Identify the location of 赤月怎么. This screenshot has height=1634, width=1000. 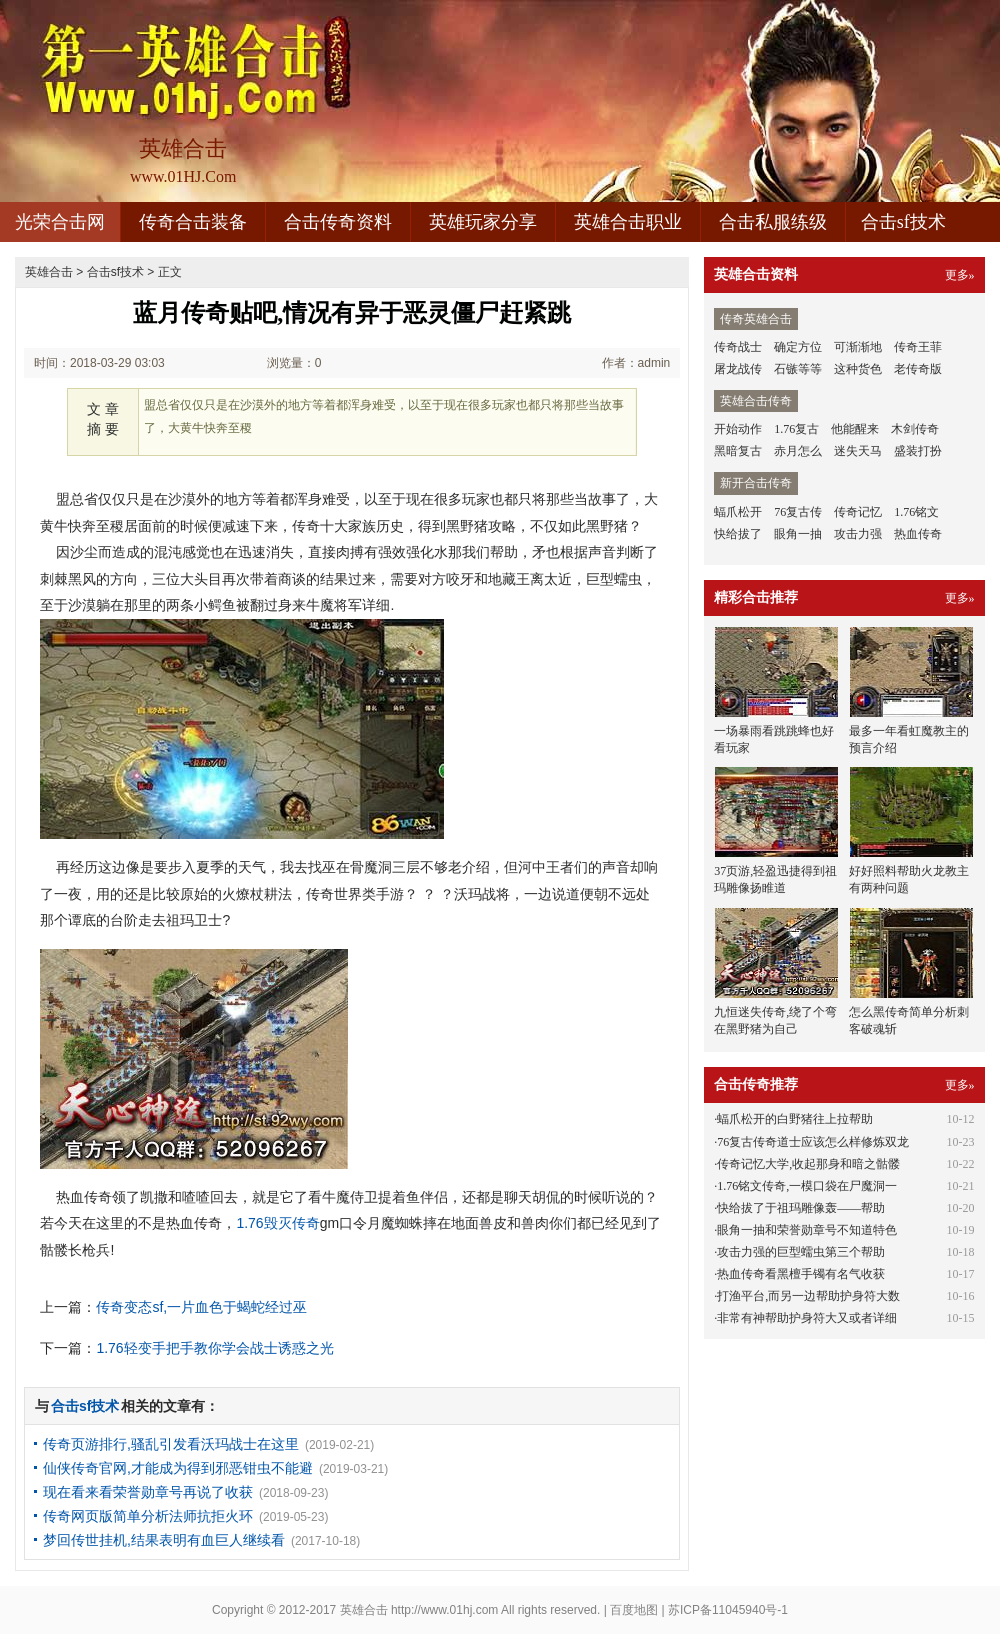
(798, 451).